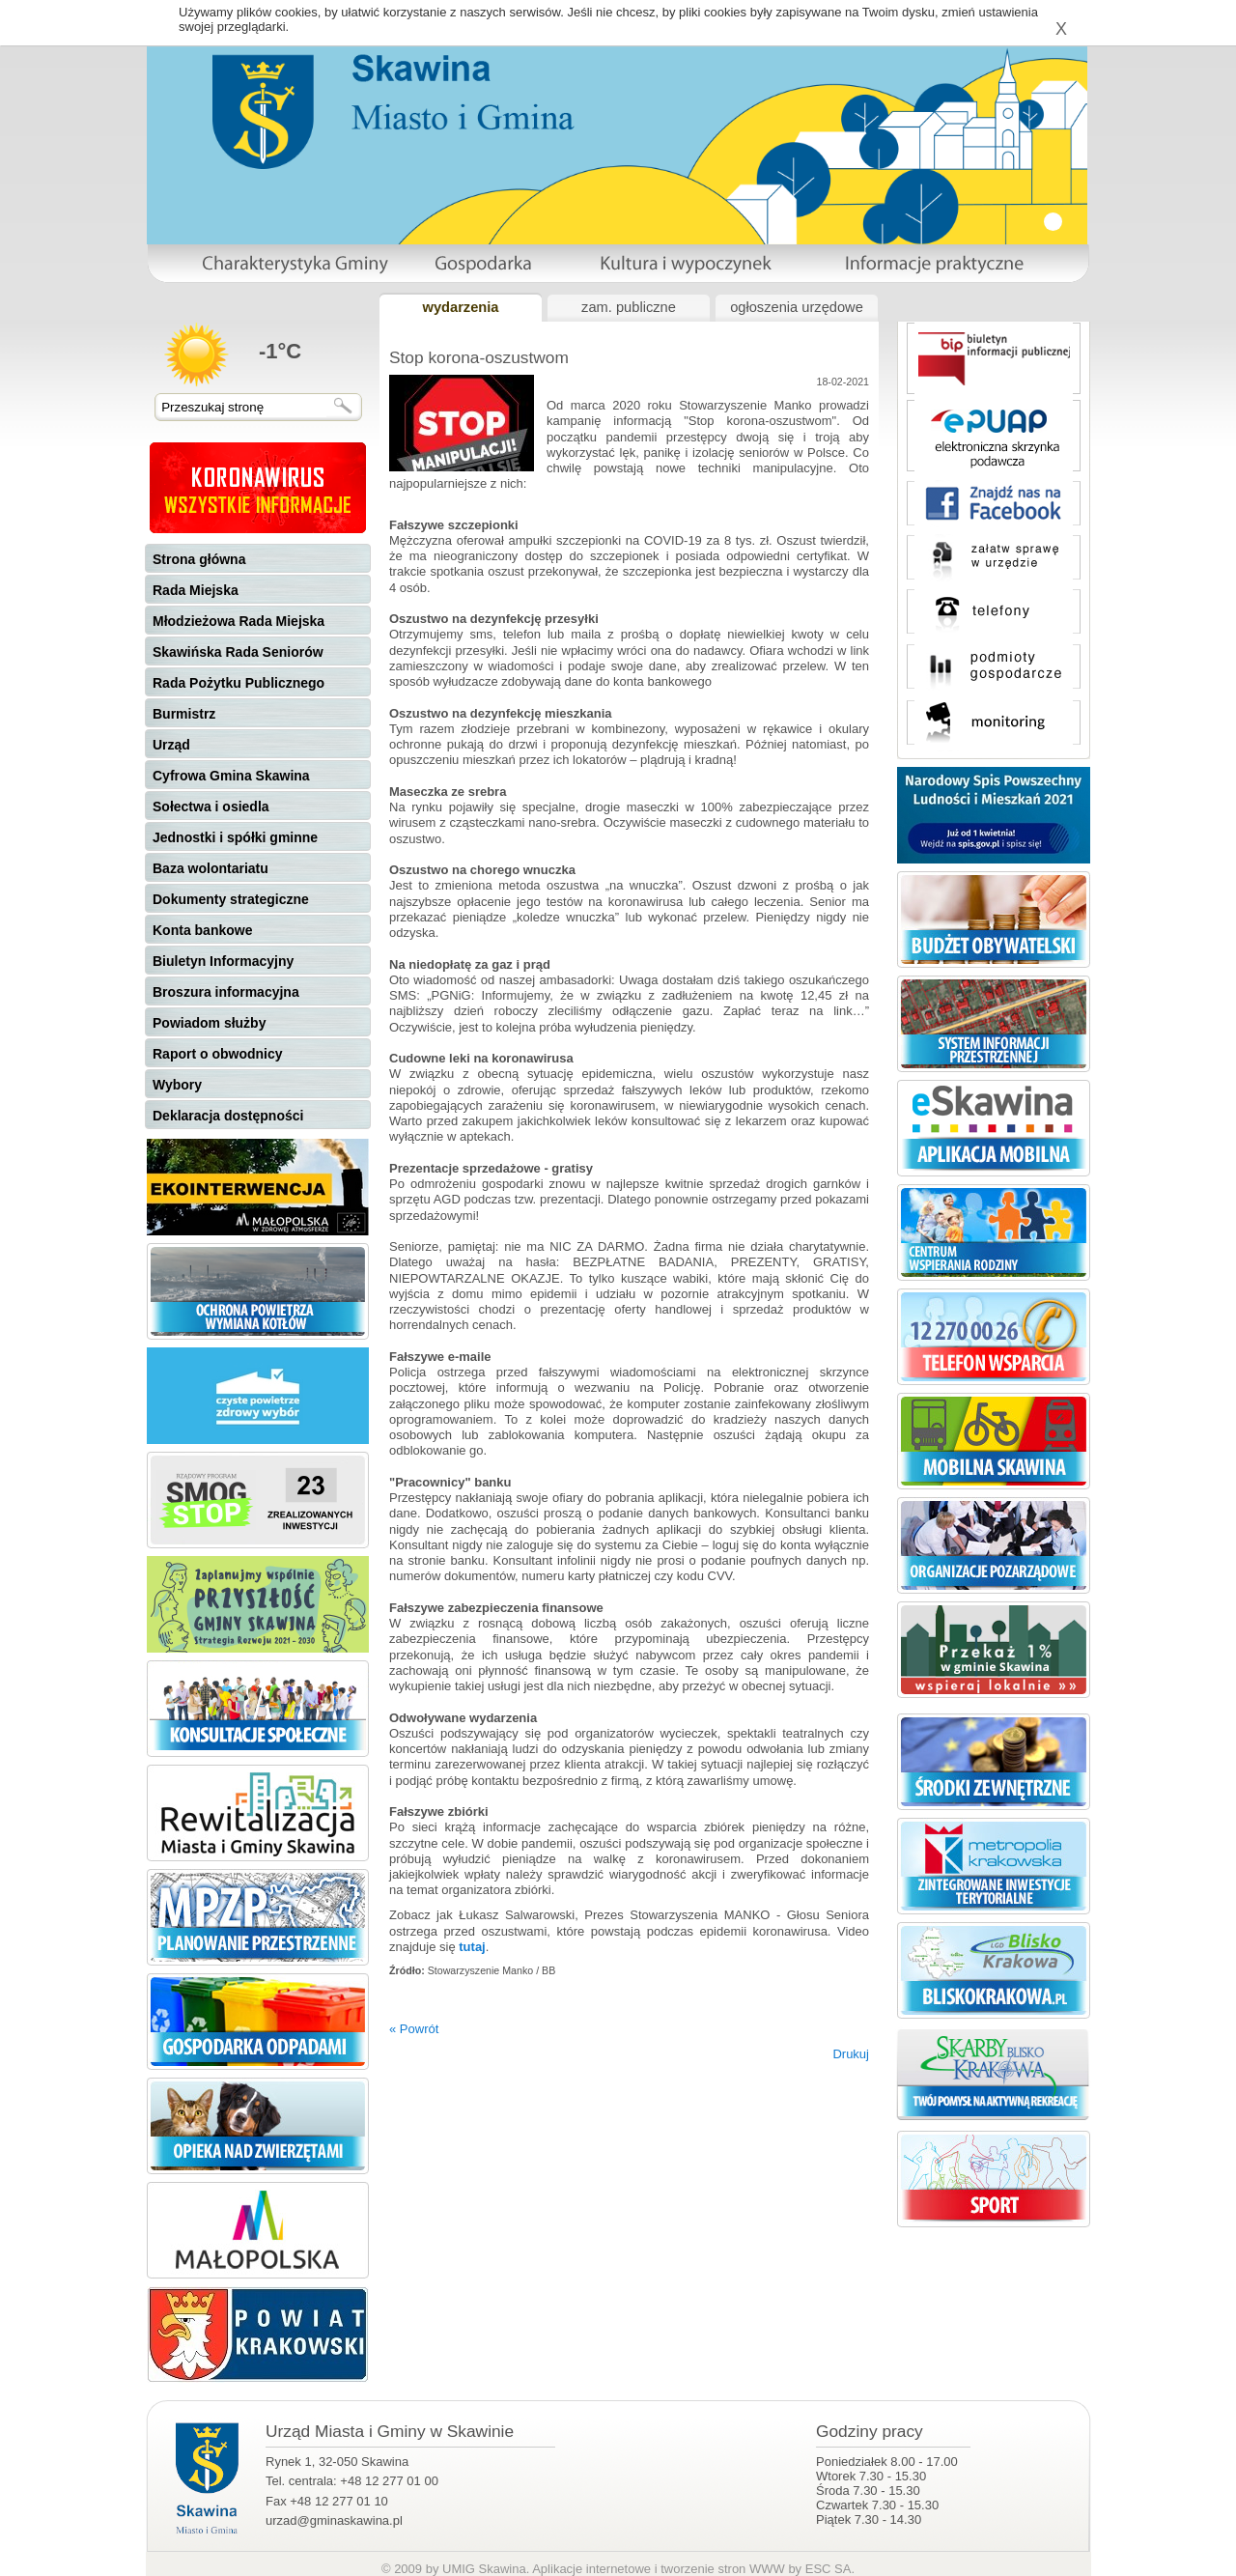  What do you see at coordinates (796, 307) in the screenshot?
I see `ogłoszenia urzędowe` at bounding box center [796, 307].